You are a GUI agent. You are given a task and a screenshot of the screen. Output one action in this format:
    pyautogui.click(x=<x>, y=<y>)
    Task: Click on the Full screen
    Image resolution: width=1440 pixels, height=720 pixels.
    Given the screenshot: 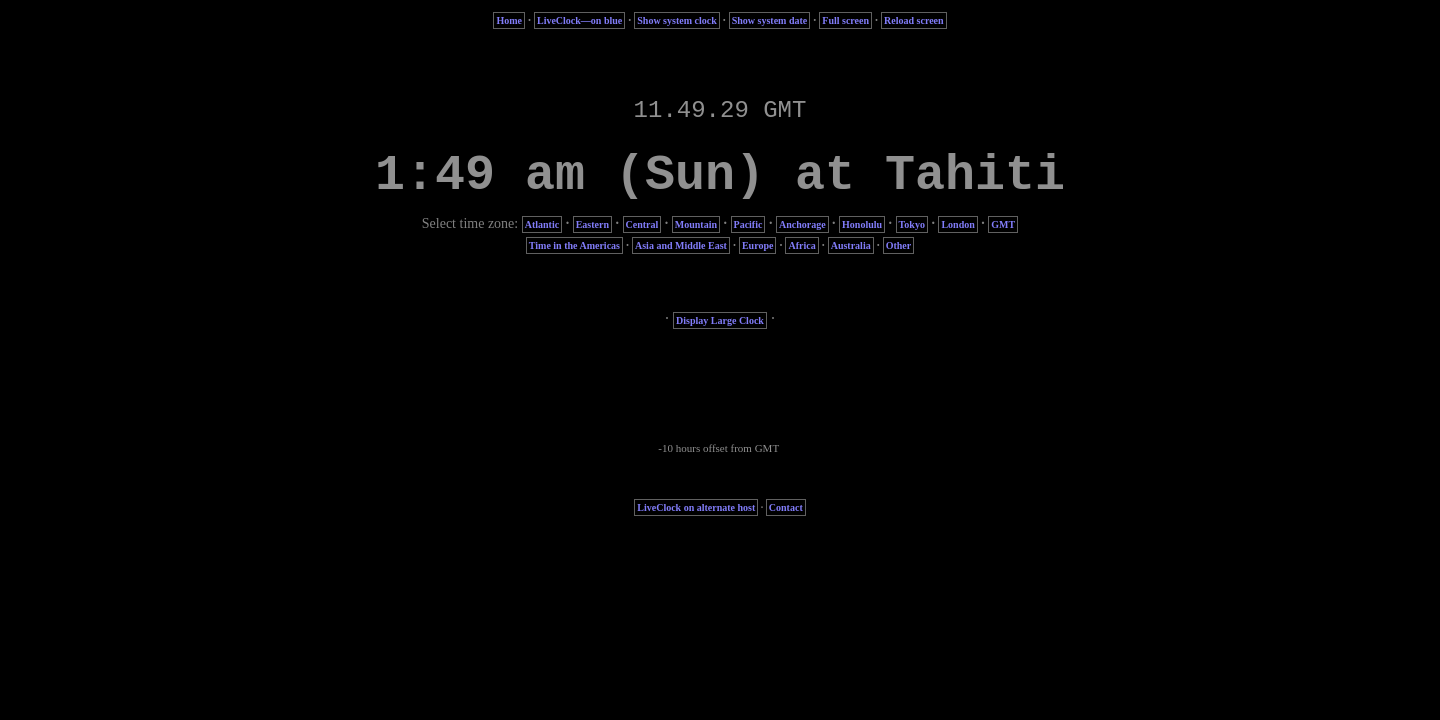 What is the action you would take?
    pyautogui.click(x=845, y=20)
    